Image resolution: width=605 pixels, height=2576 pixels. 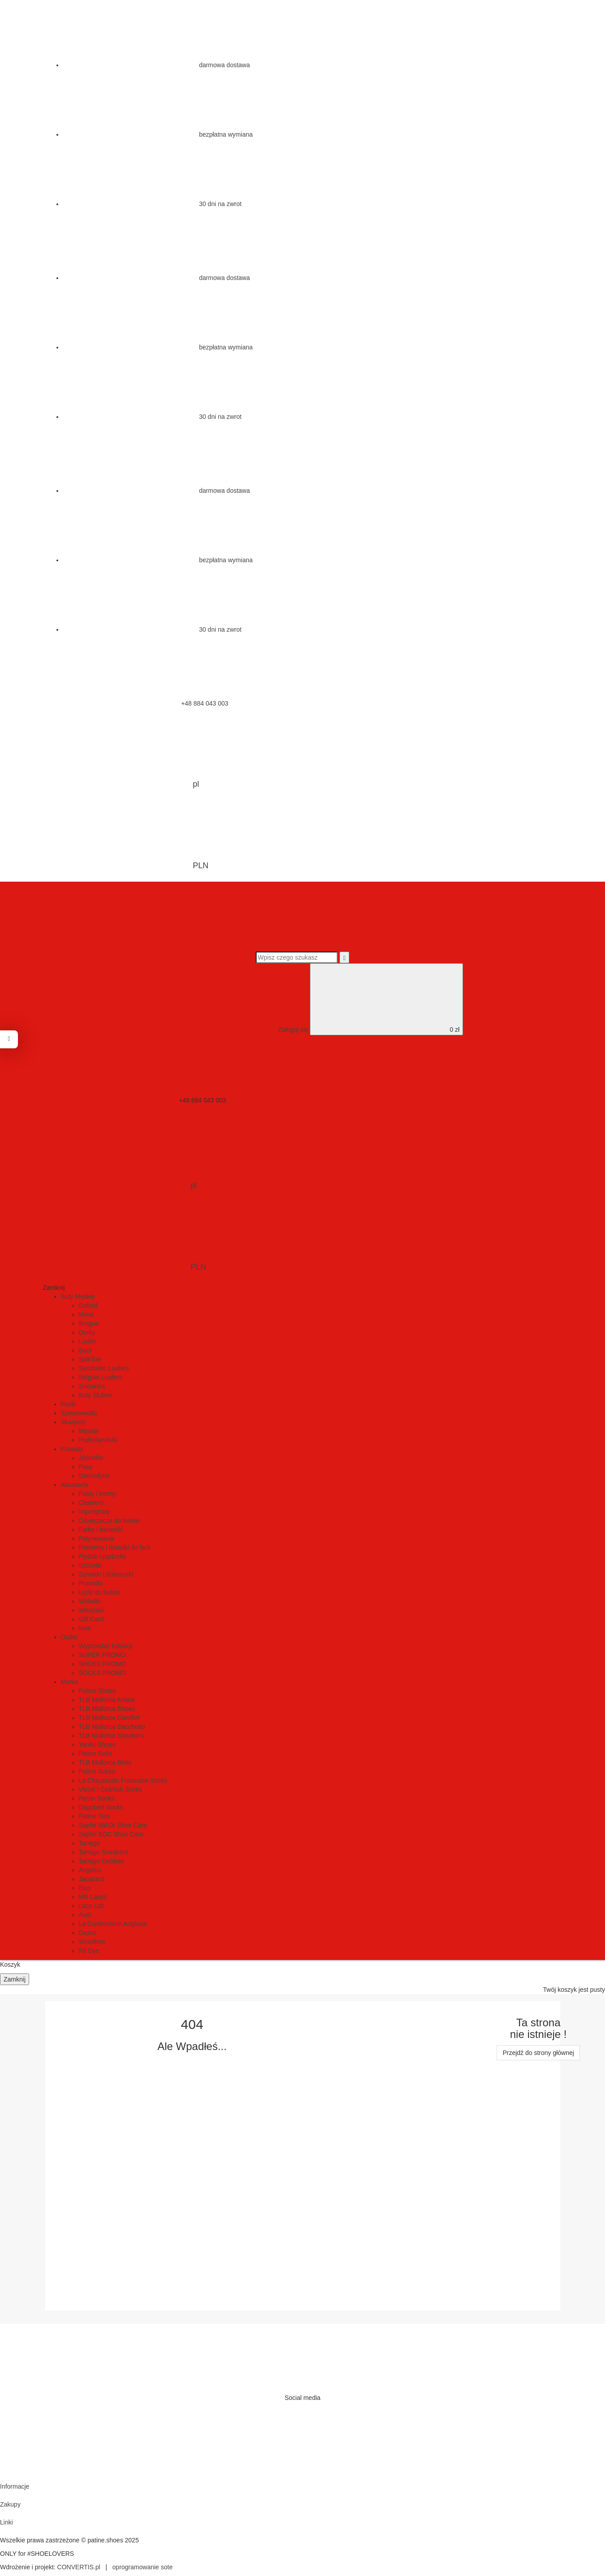 What do you see at coordinates (104, 1852) in the screenshot?
I see `Tarrago Sneakers` at bounding box center [104, 1852].